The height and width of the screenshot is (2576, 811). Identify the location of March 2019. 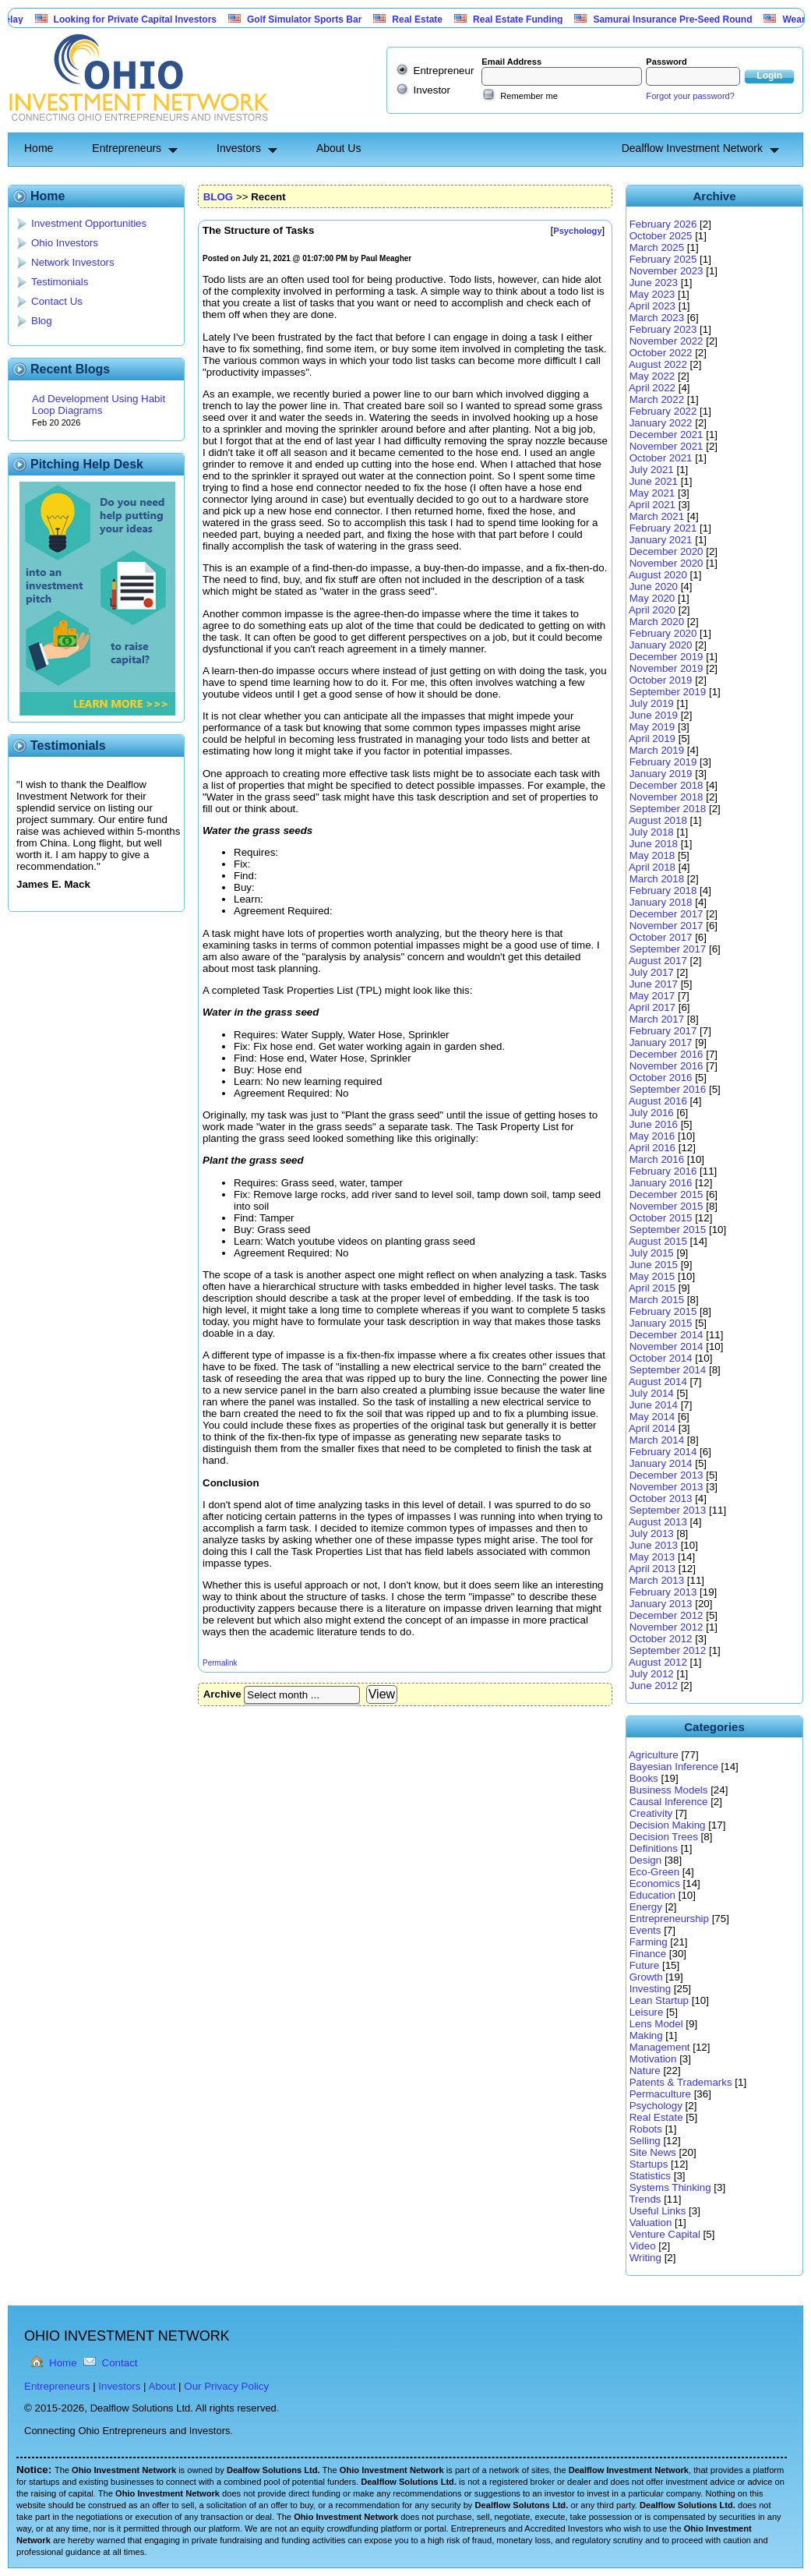
(656, 750).